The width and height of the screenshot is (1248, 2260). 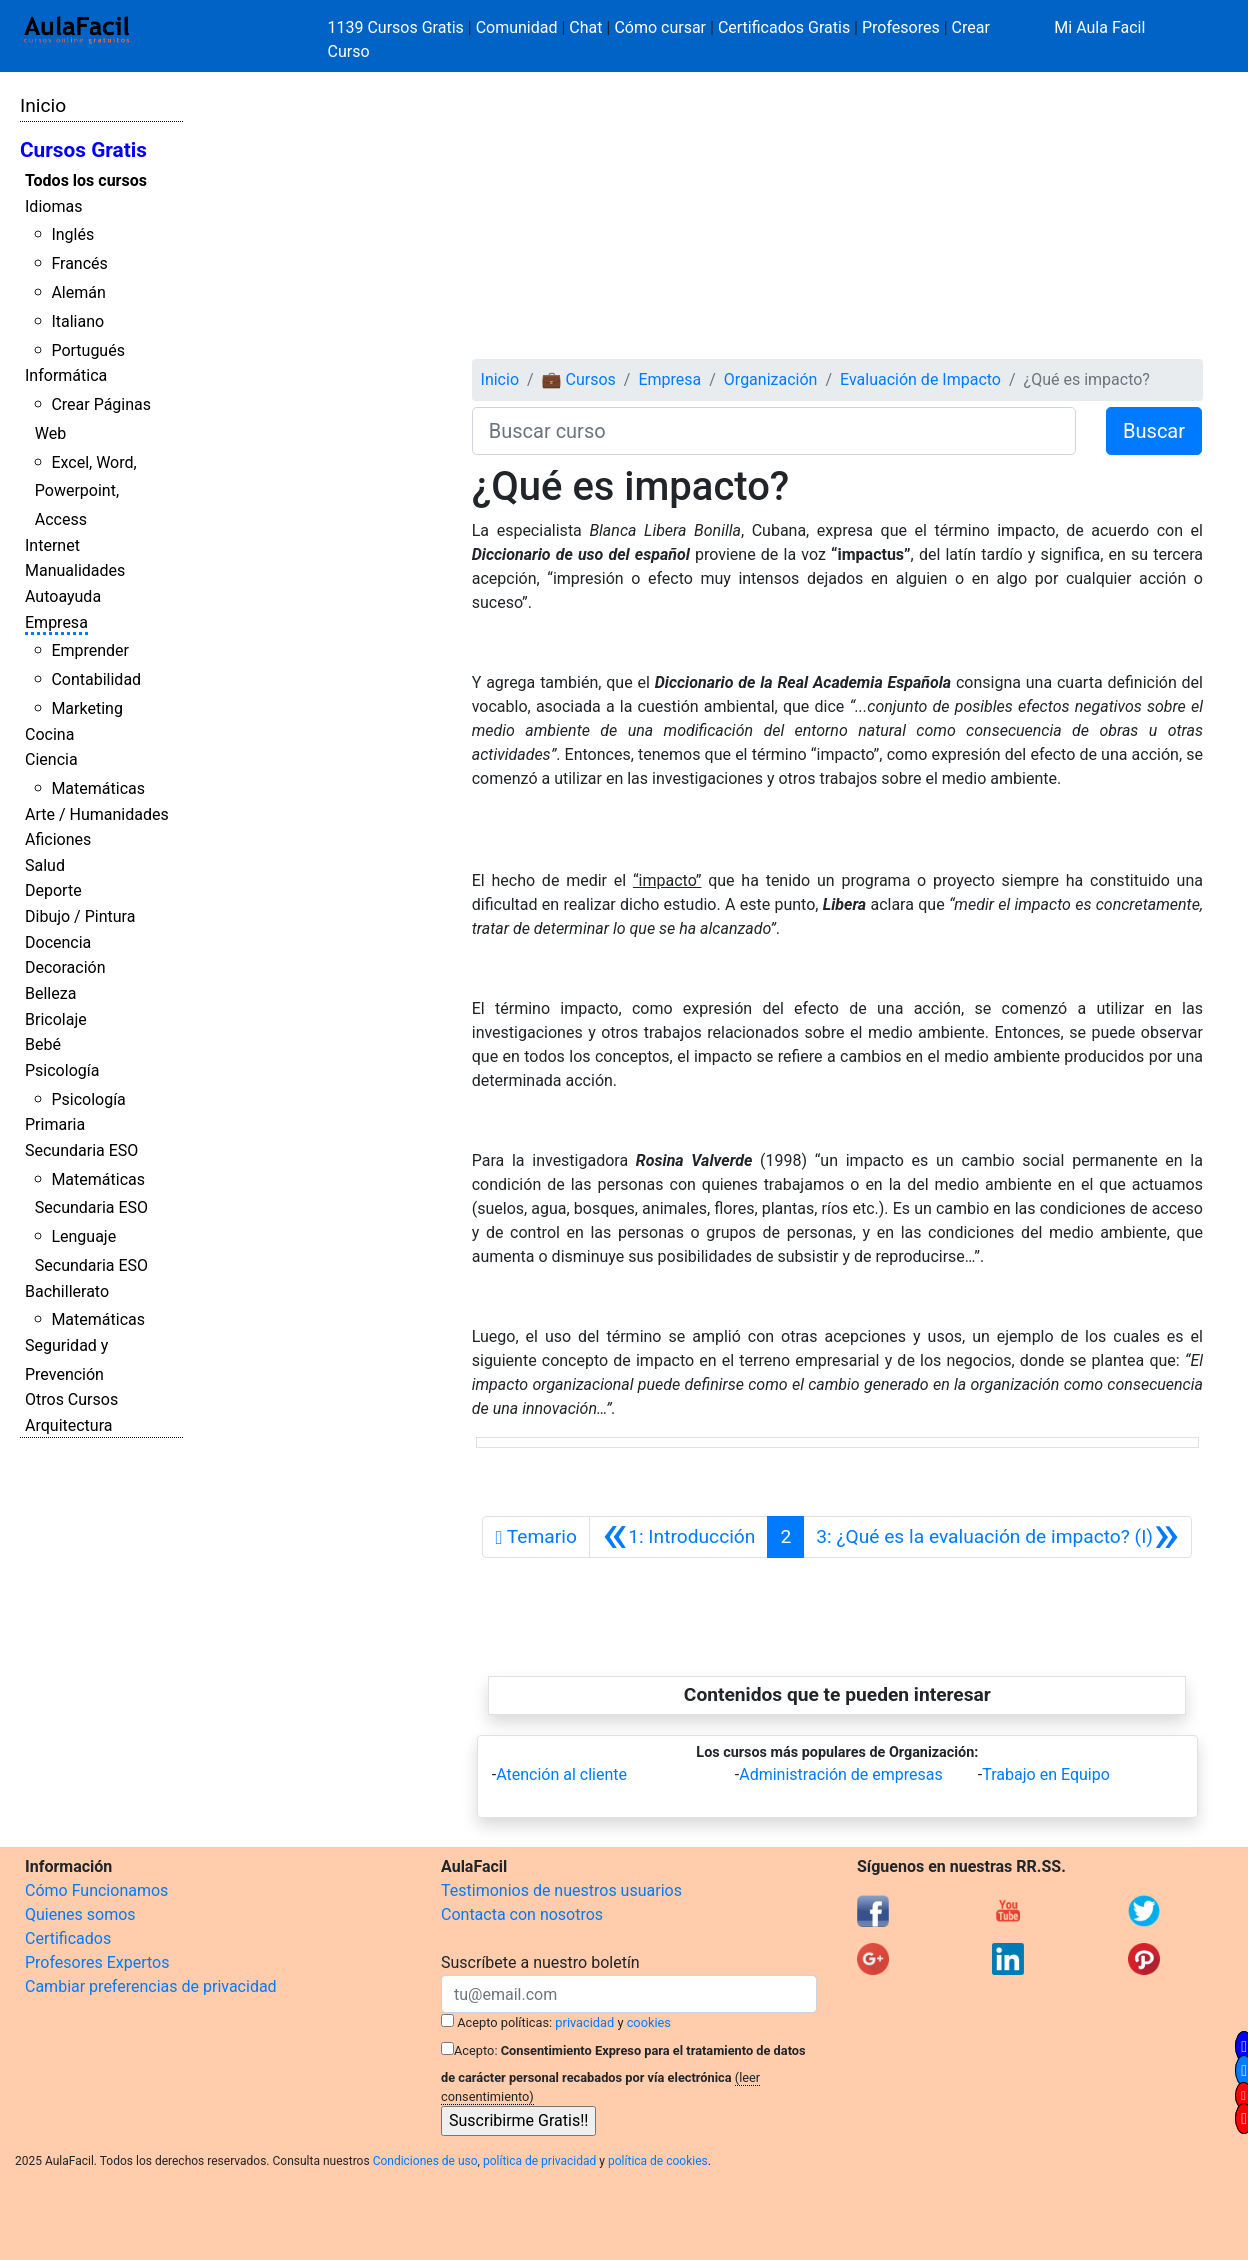 What do you see at coordinates (83, 150) in the screenshot?
I see `Cursos Gratis` at bounding box center [83, 150].